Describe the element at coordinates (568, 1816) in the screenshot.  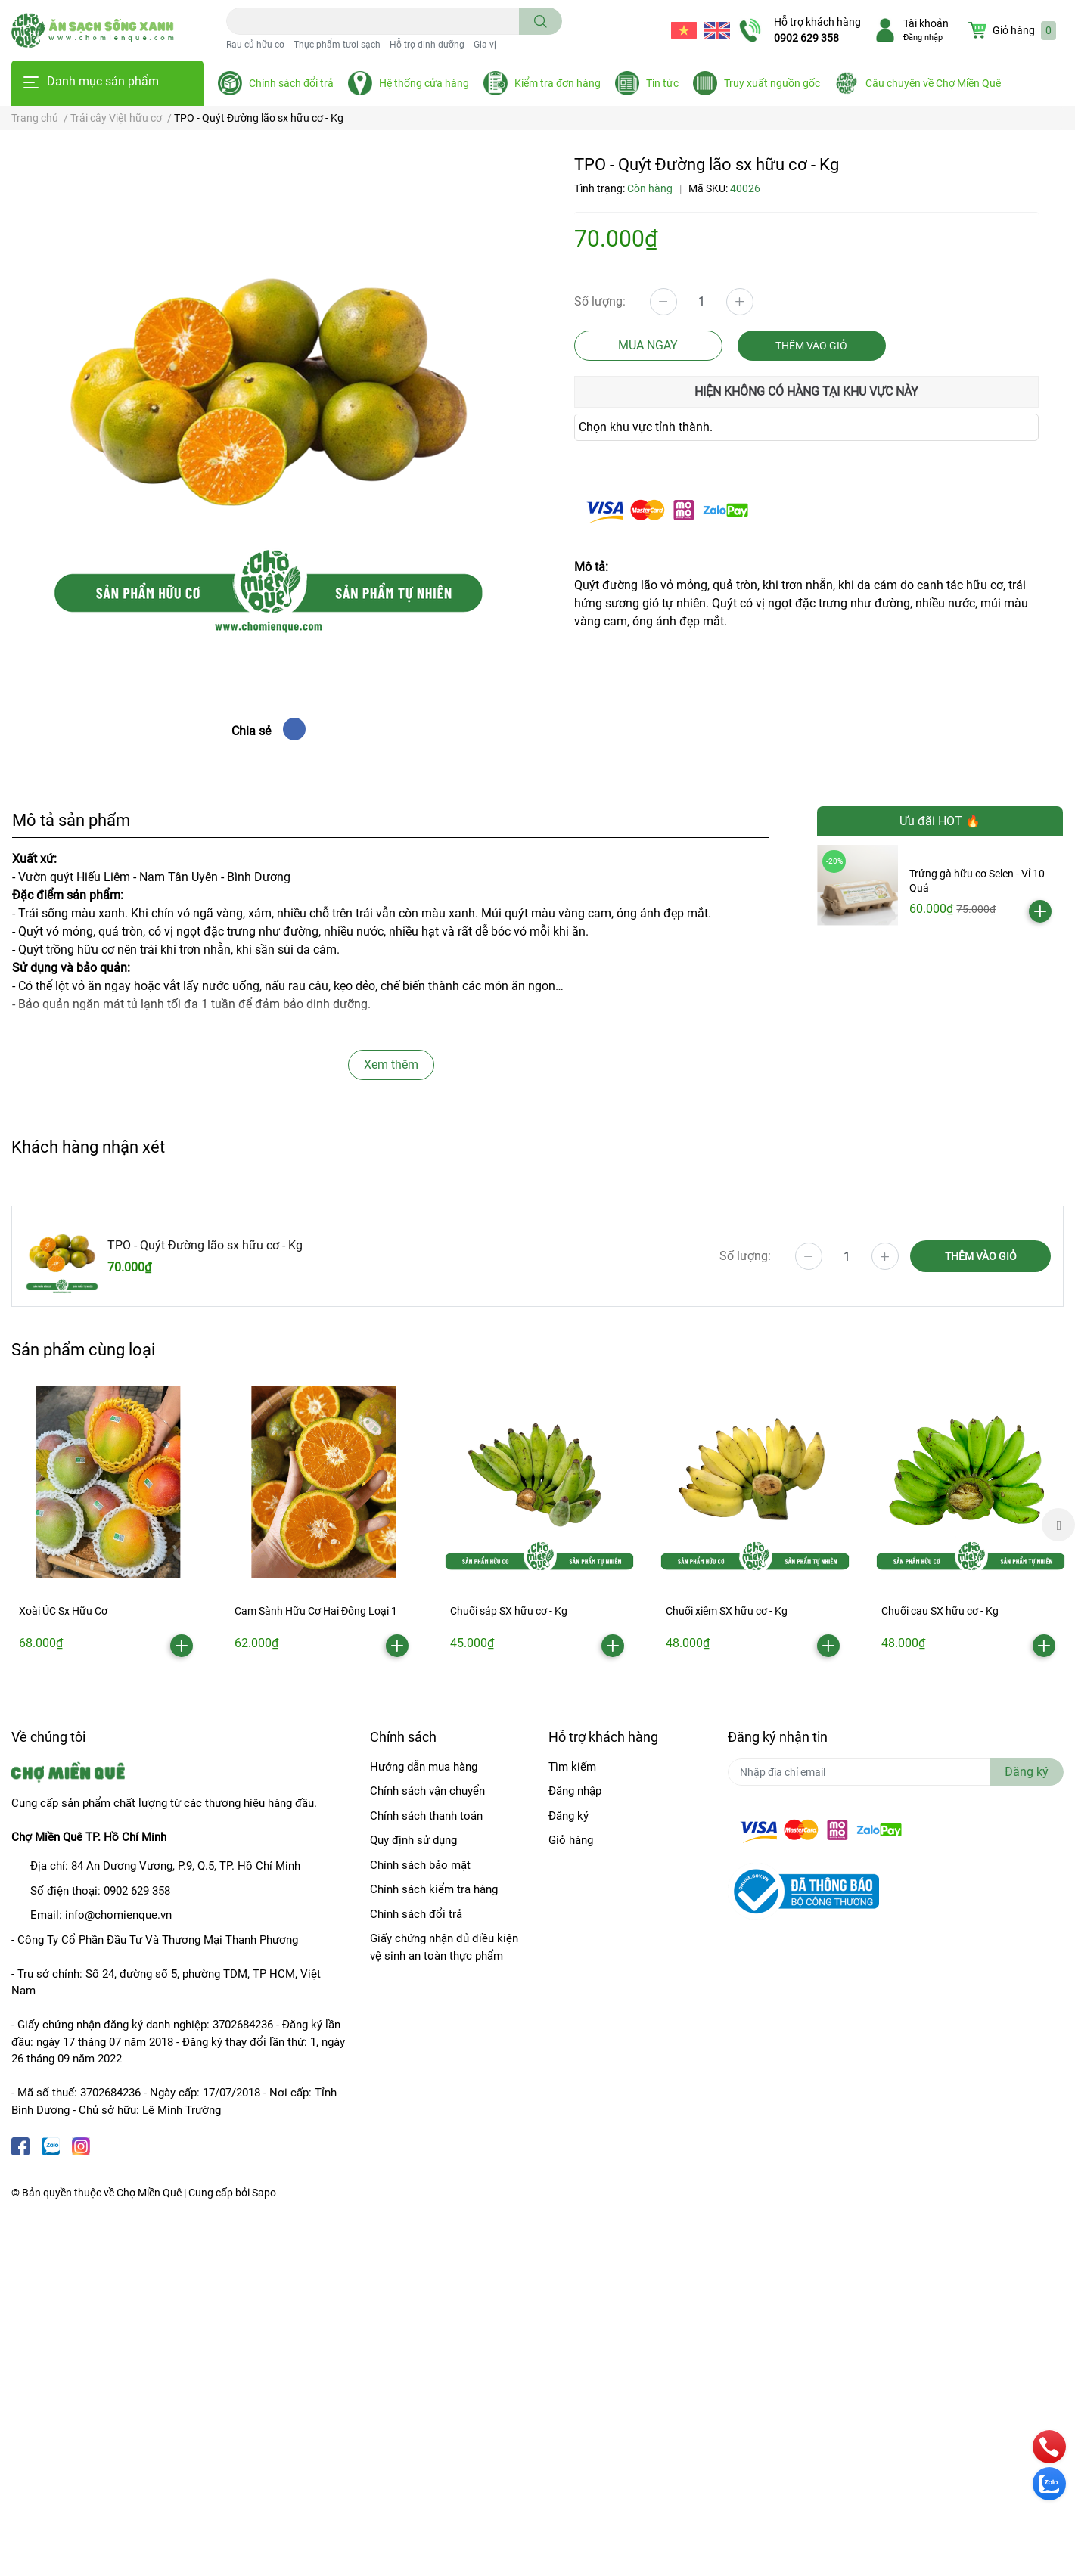
I see `Đăng ký` at that location.